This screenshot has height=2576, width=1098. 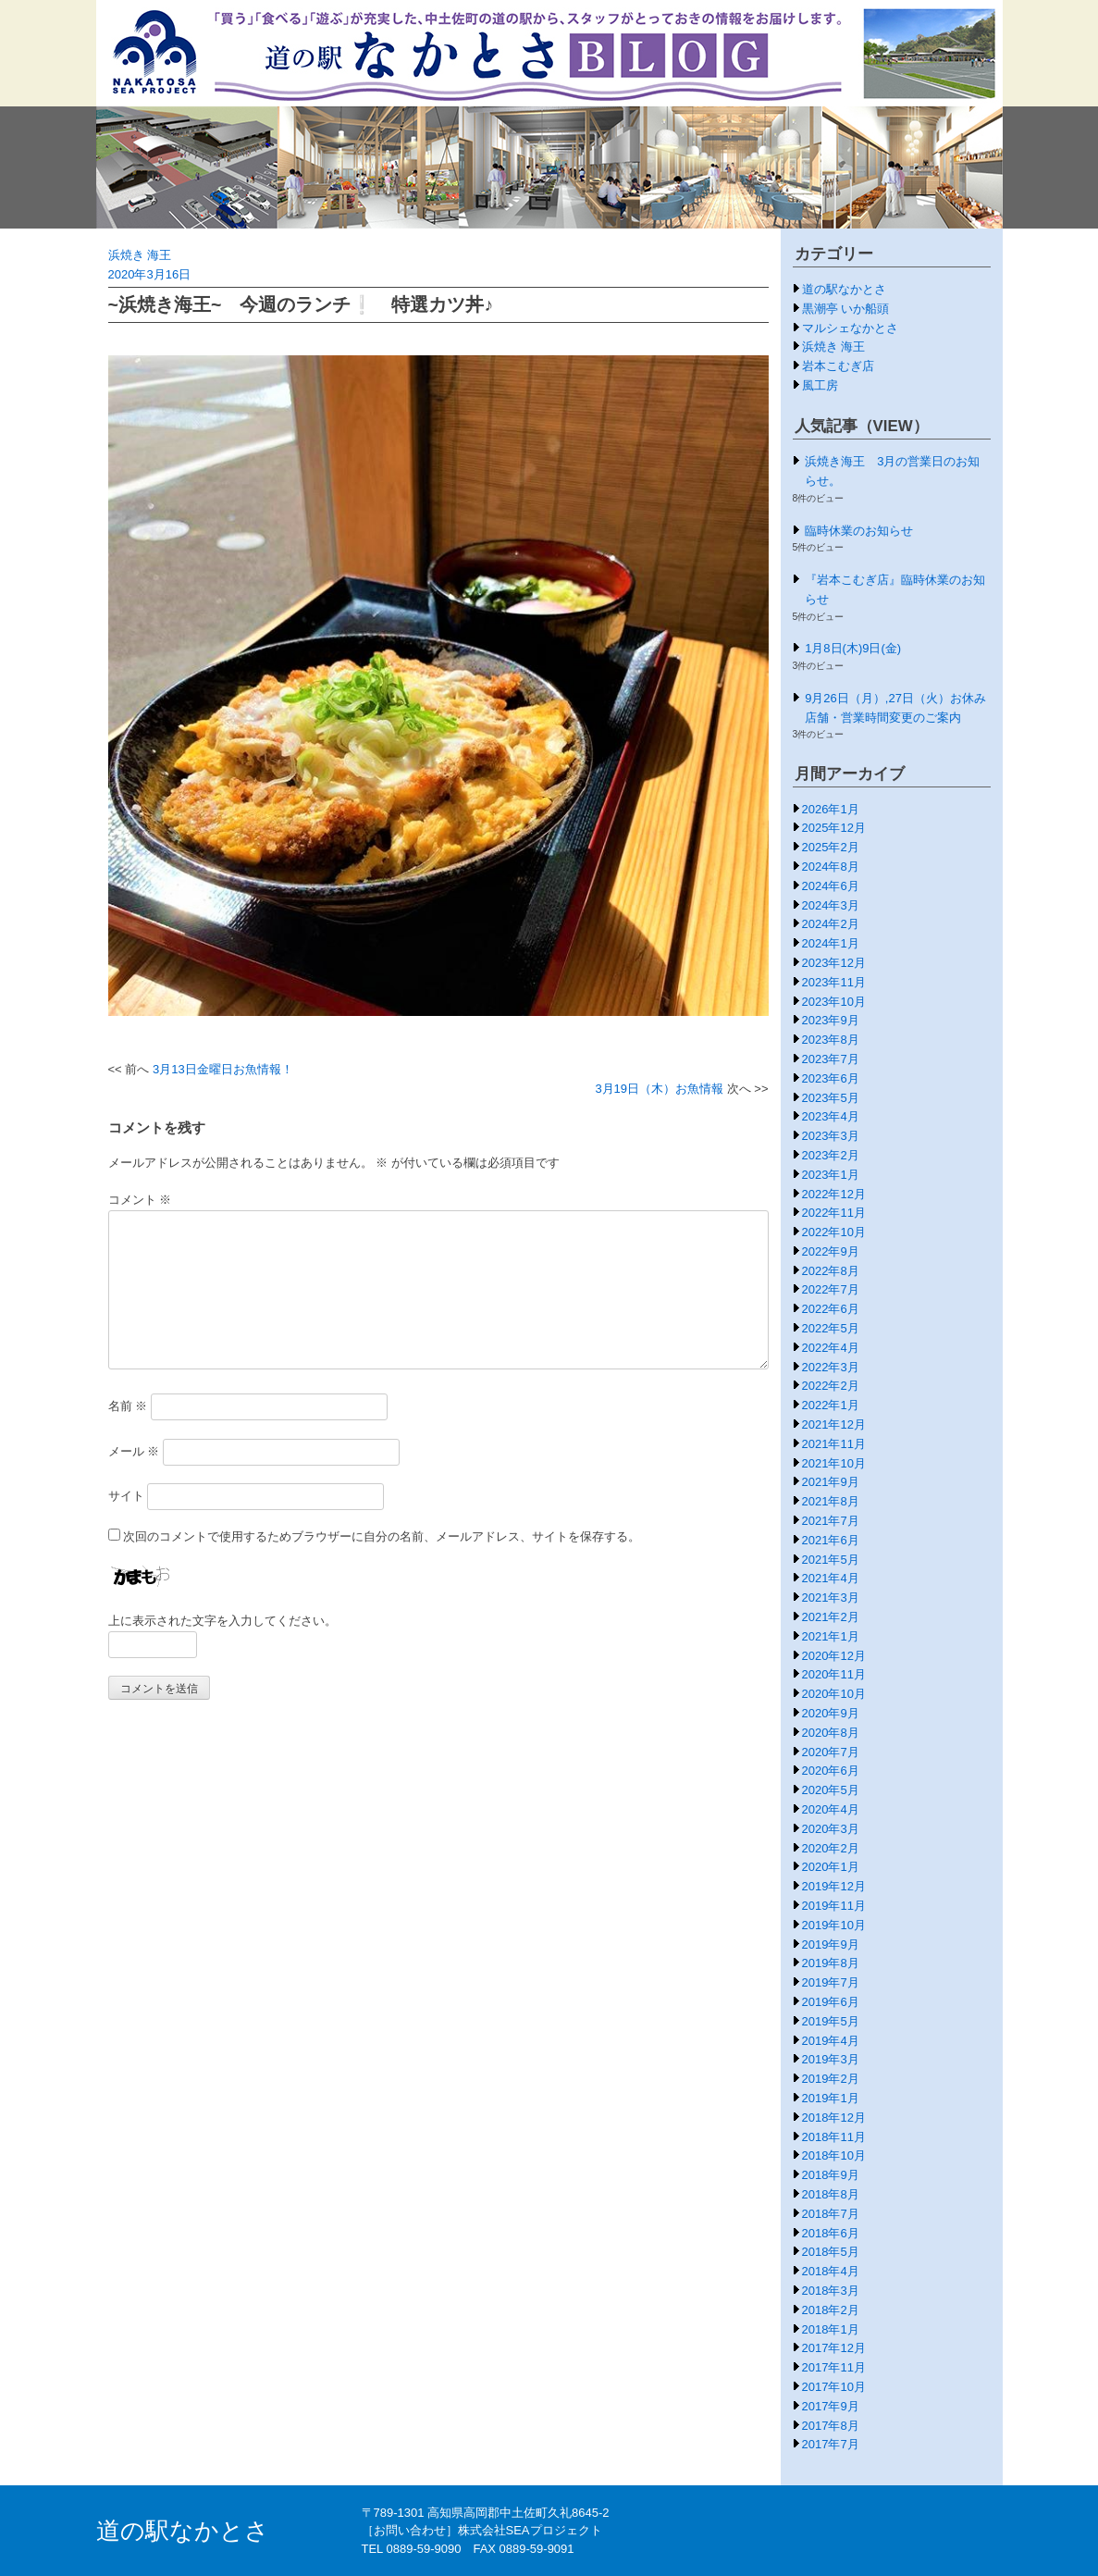 What do you see at coordinates (830, 1116) in the screenshot?
I see `2023年4月` at bounding box center [830, 1116].